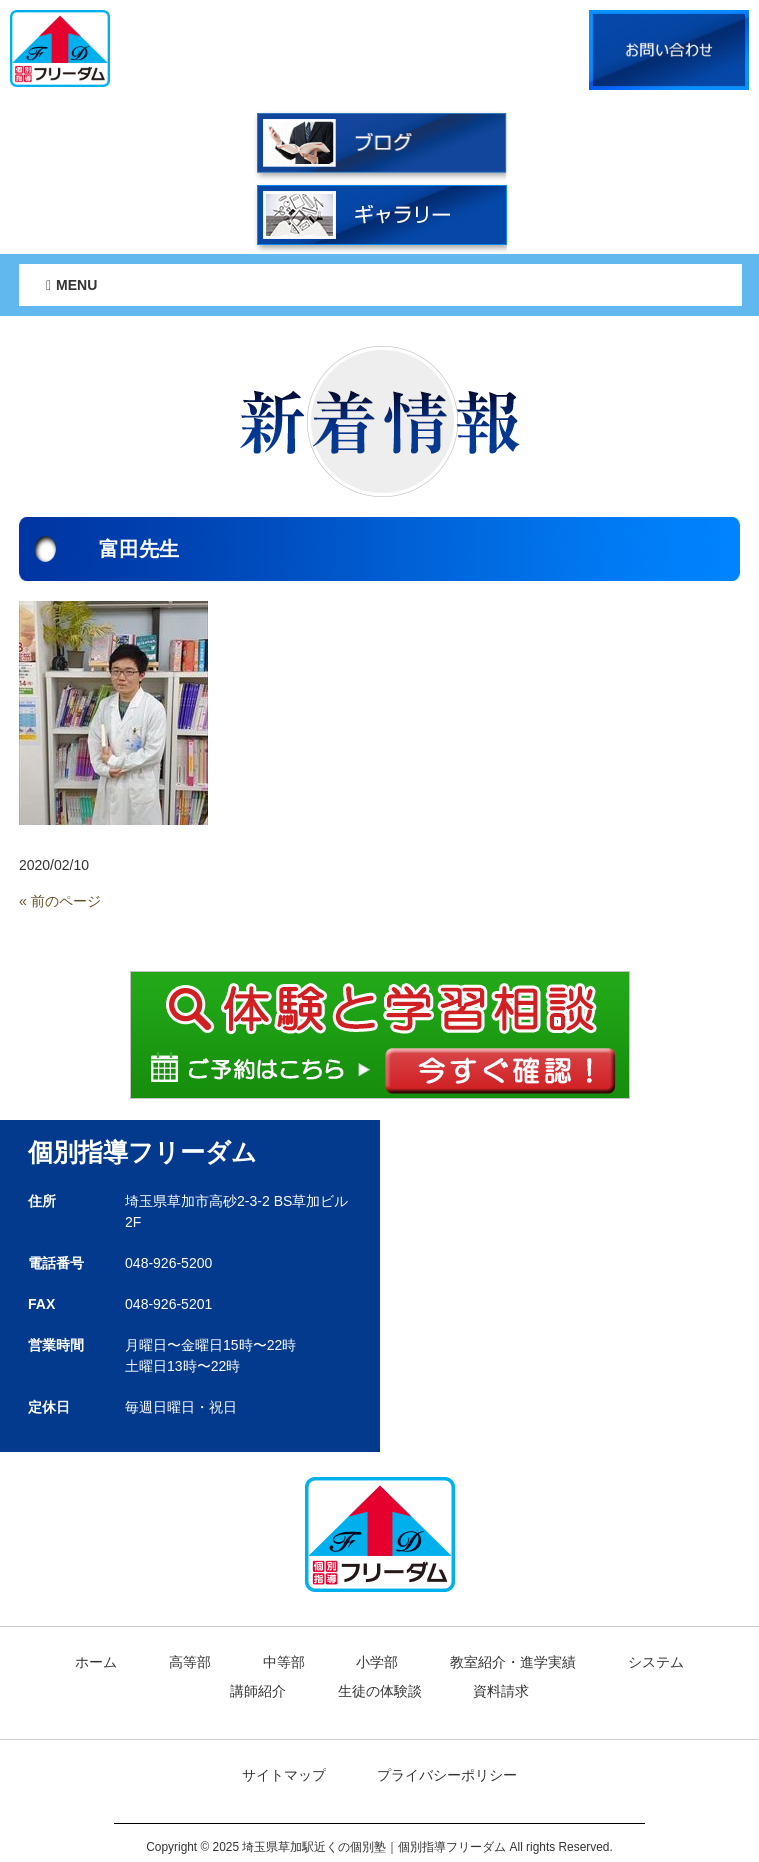 This screenshot has width=759, height=1862. Describe the element at coordinates (258, 1691) in the screenshot. I see `講師紹介` at that location.